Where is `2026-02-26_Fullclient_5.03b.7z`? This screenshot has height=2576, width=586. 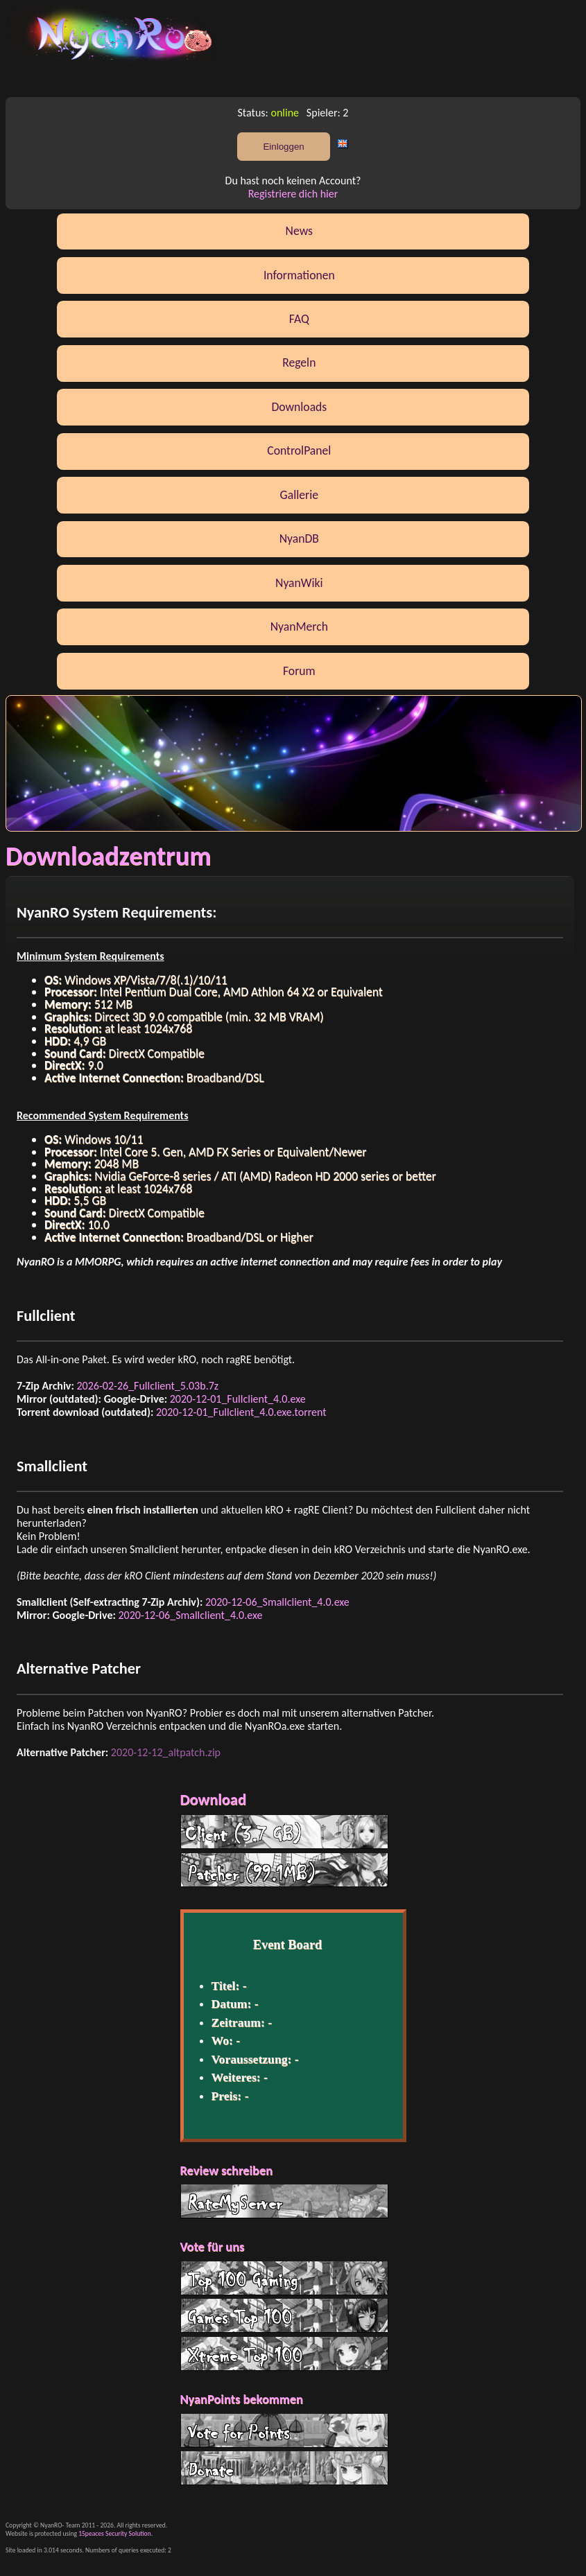 2026-02-26_Fullclient_5.03b.7z is located at coordinates (147, 1385).